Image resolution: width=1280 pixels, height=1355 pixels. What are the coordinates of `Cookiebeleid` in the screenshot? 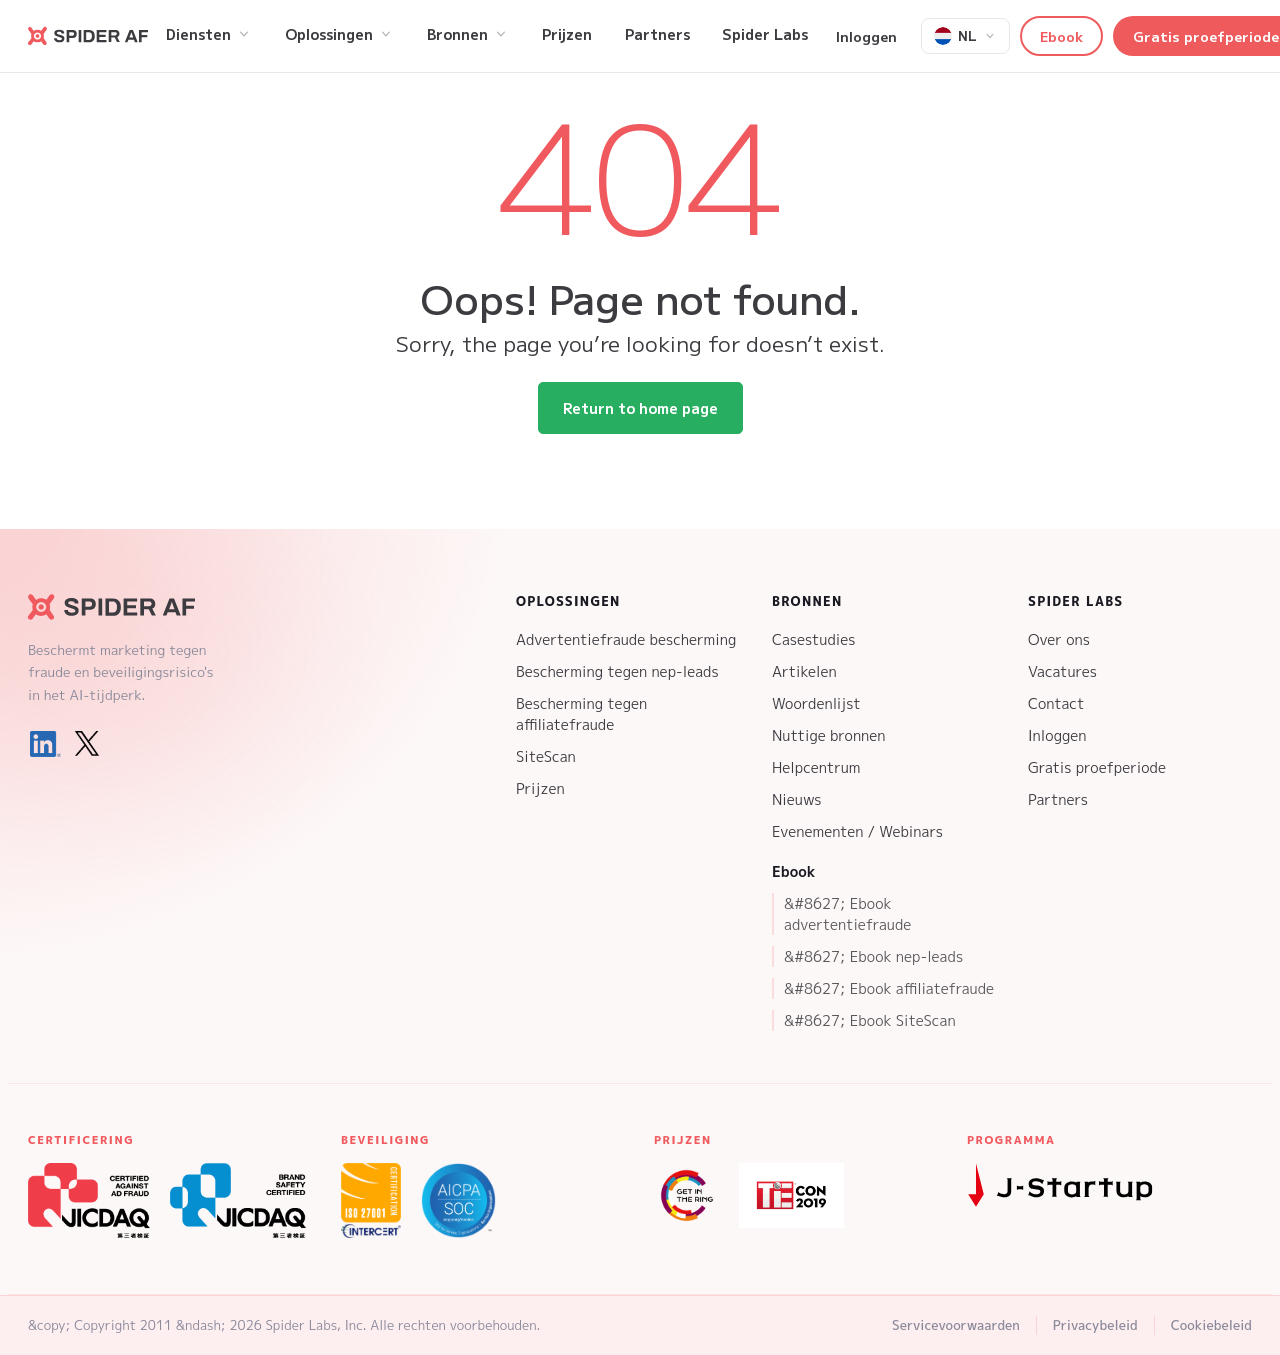 It's located at (1211, 1325).